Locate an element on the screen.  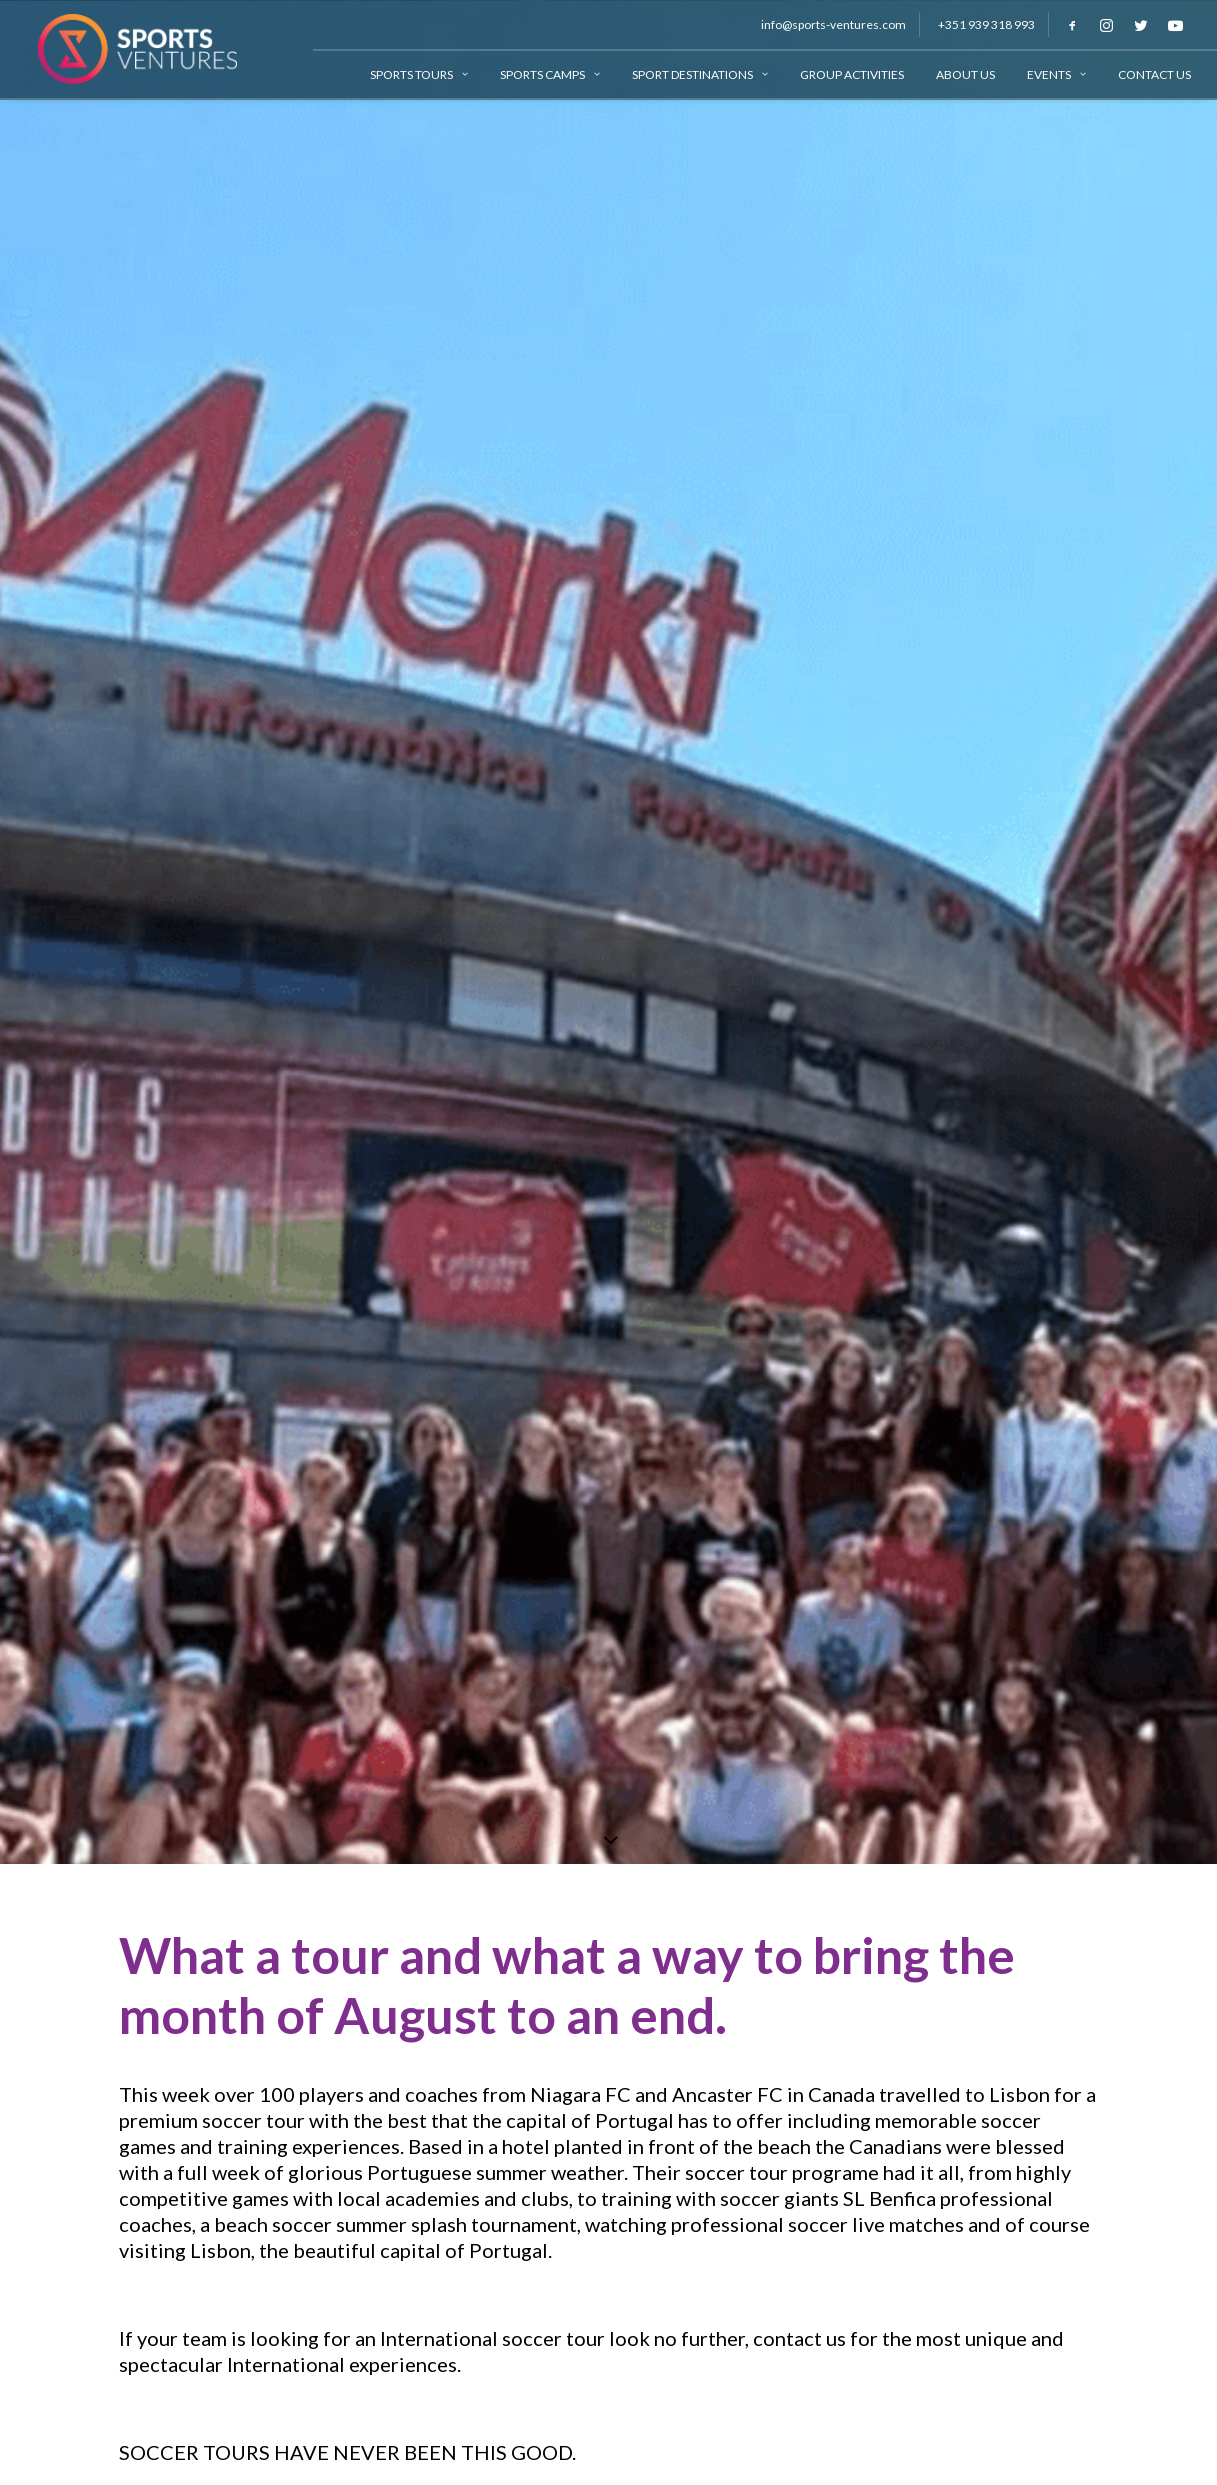
About Us is located at coordinates (965, 74).